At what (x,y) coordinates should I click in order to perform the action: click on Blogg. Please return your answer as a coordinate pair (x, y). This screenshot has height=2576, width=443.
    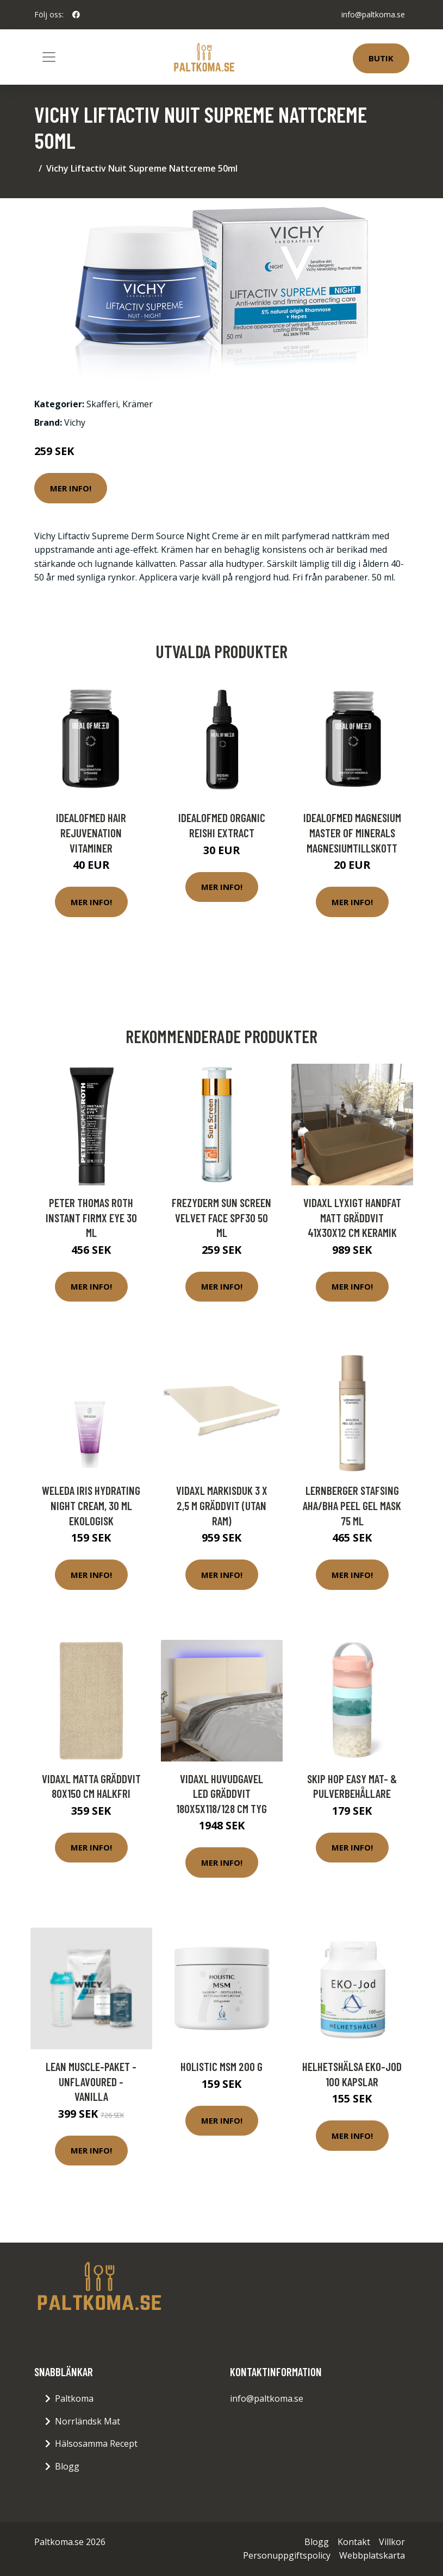
    Looking at the image, I should click on (67, 2466).